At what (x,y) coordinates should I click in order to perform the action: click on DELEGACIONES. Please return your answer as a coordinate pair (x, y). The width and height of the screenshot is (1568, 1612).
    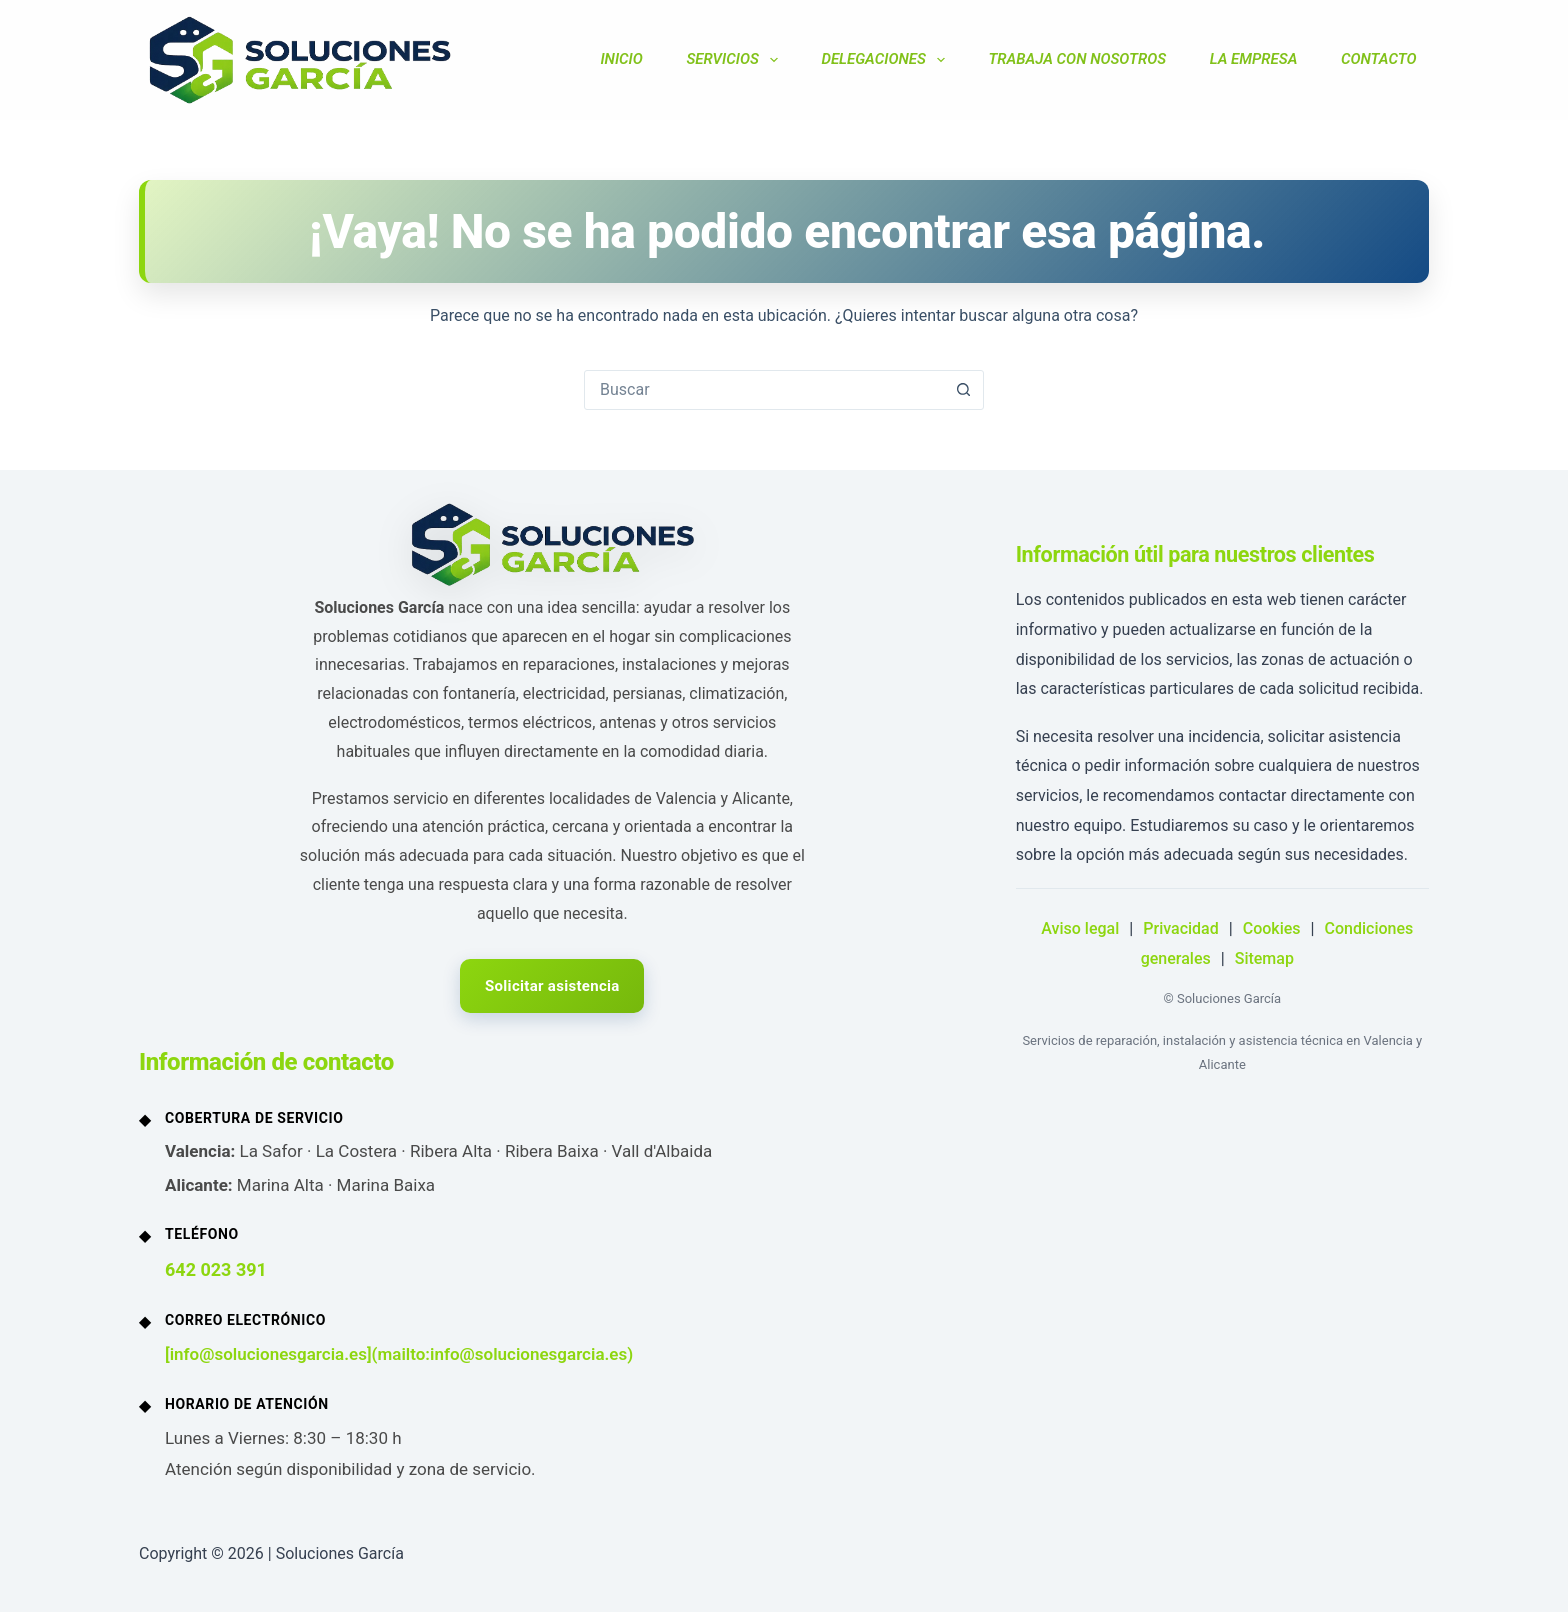
    Looking at the image, I should click on (886, 60).